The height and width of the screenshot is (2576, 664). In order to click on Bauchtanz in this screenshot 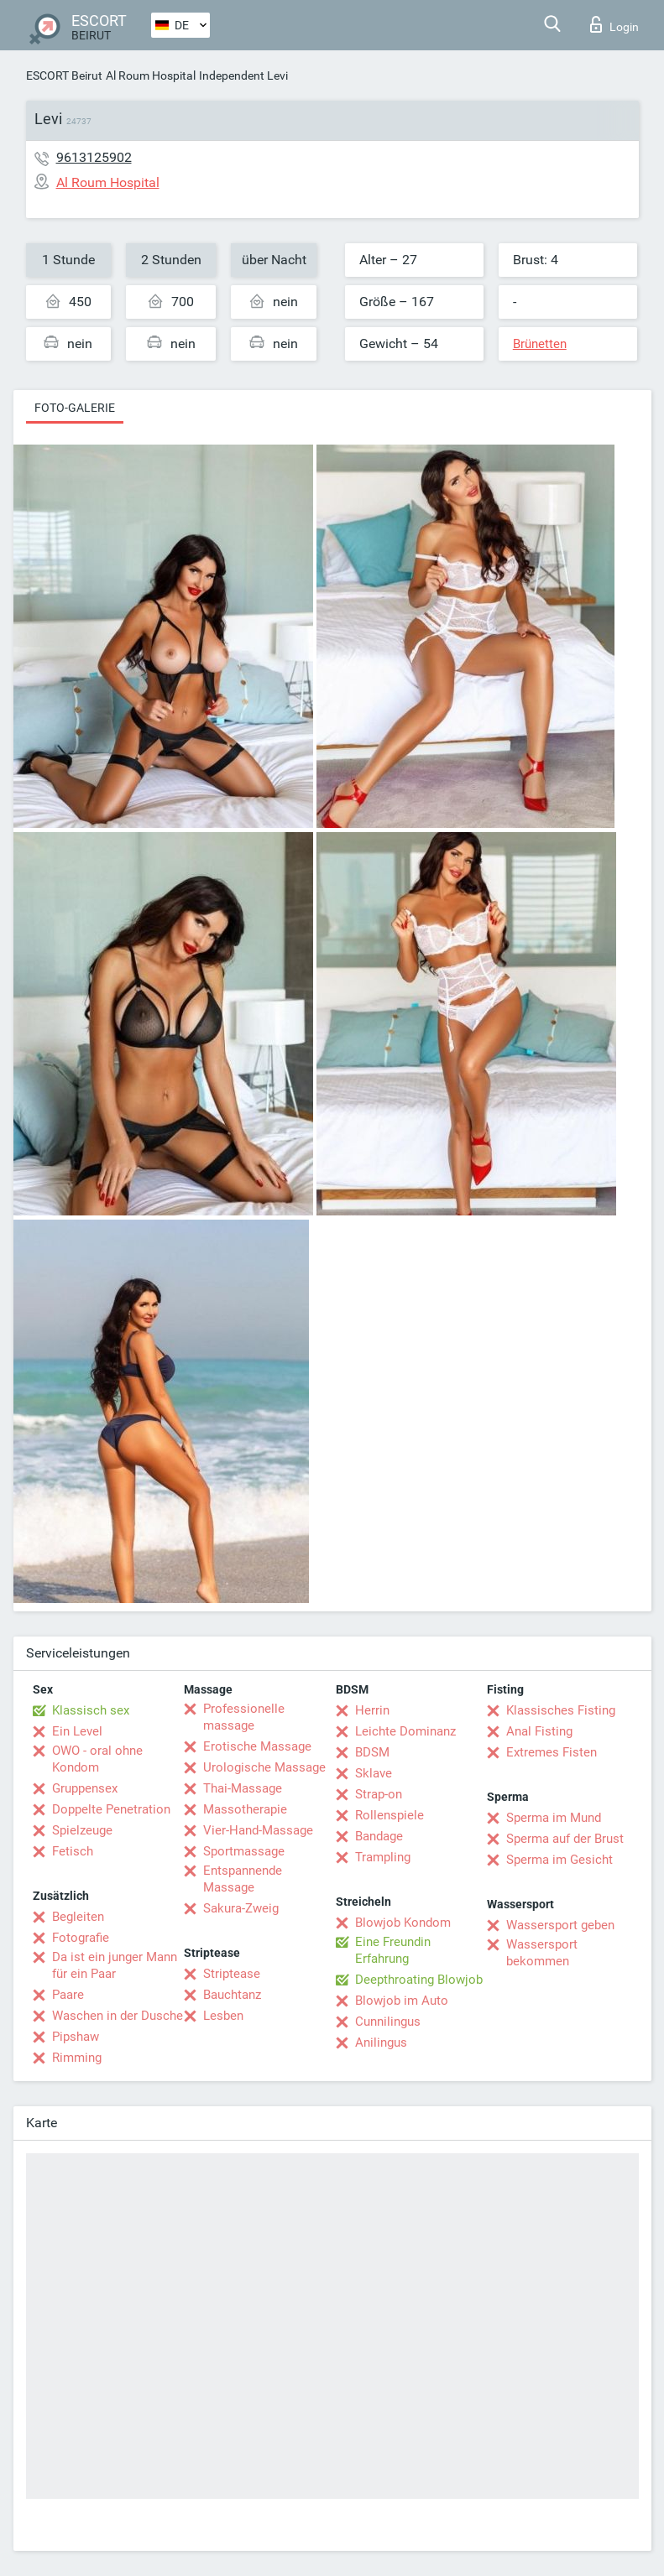, I will do `click(232, 1994)`.